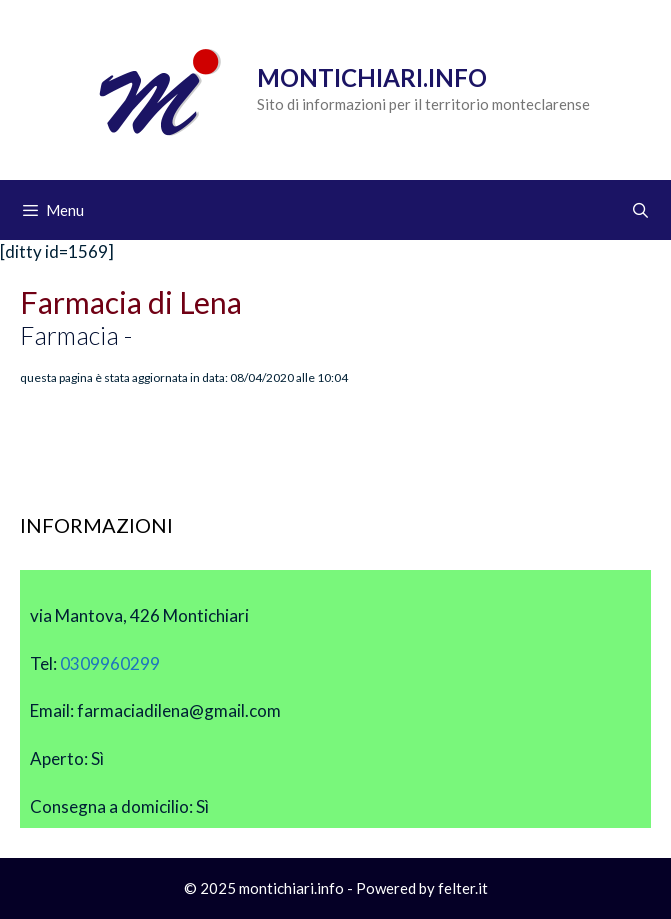 This screenshot has width=671, height=919. I want to click on [Apri la barra di ricerca], so click(640, 210).